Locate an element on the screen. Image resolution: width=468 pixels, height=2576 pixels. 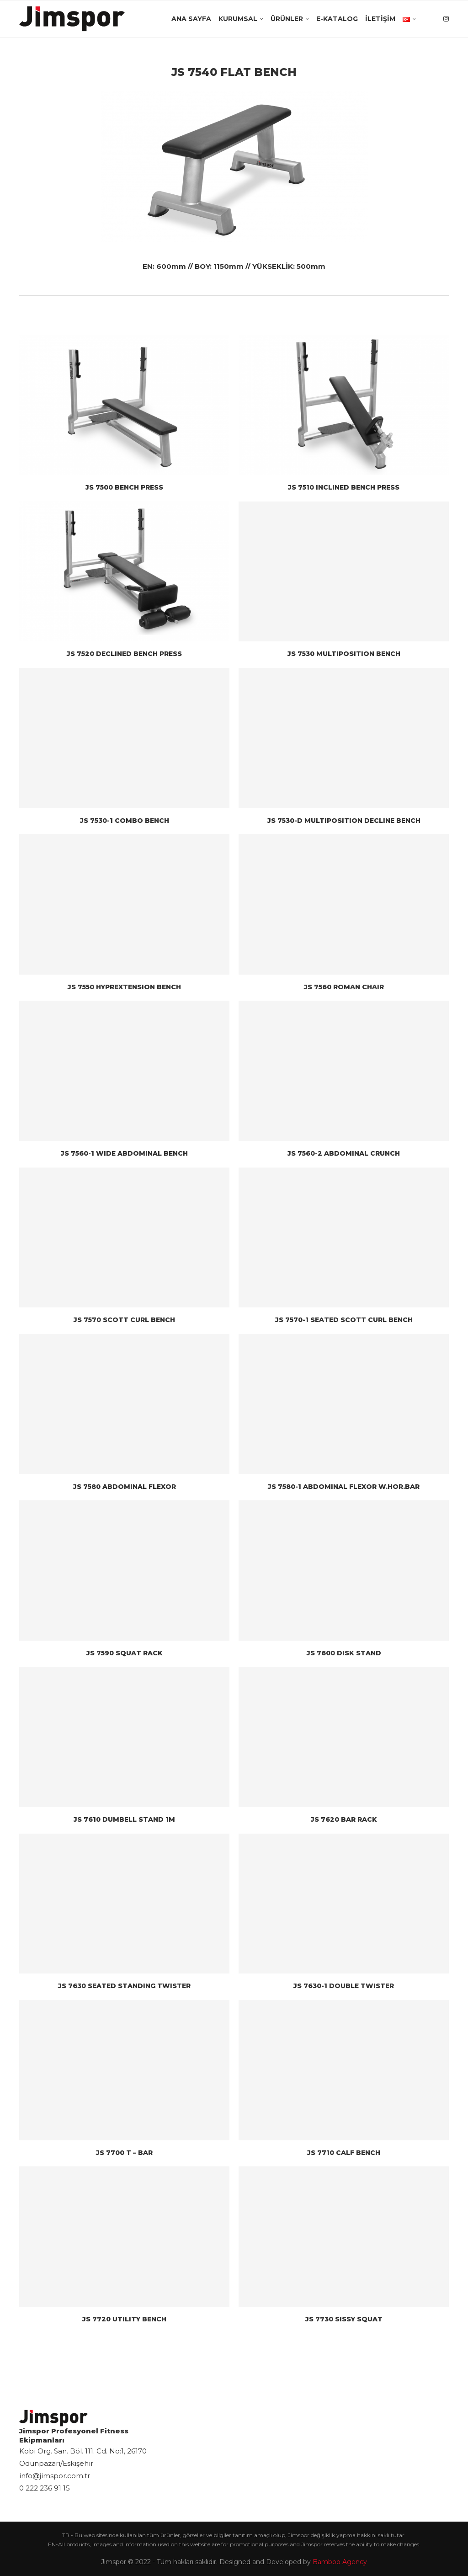
JS 7710 CALF BENCH is located at coordinates (343, 2153).